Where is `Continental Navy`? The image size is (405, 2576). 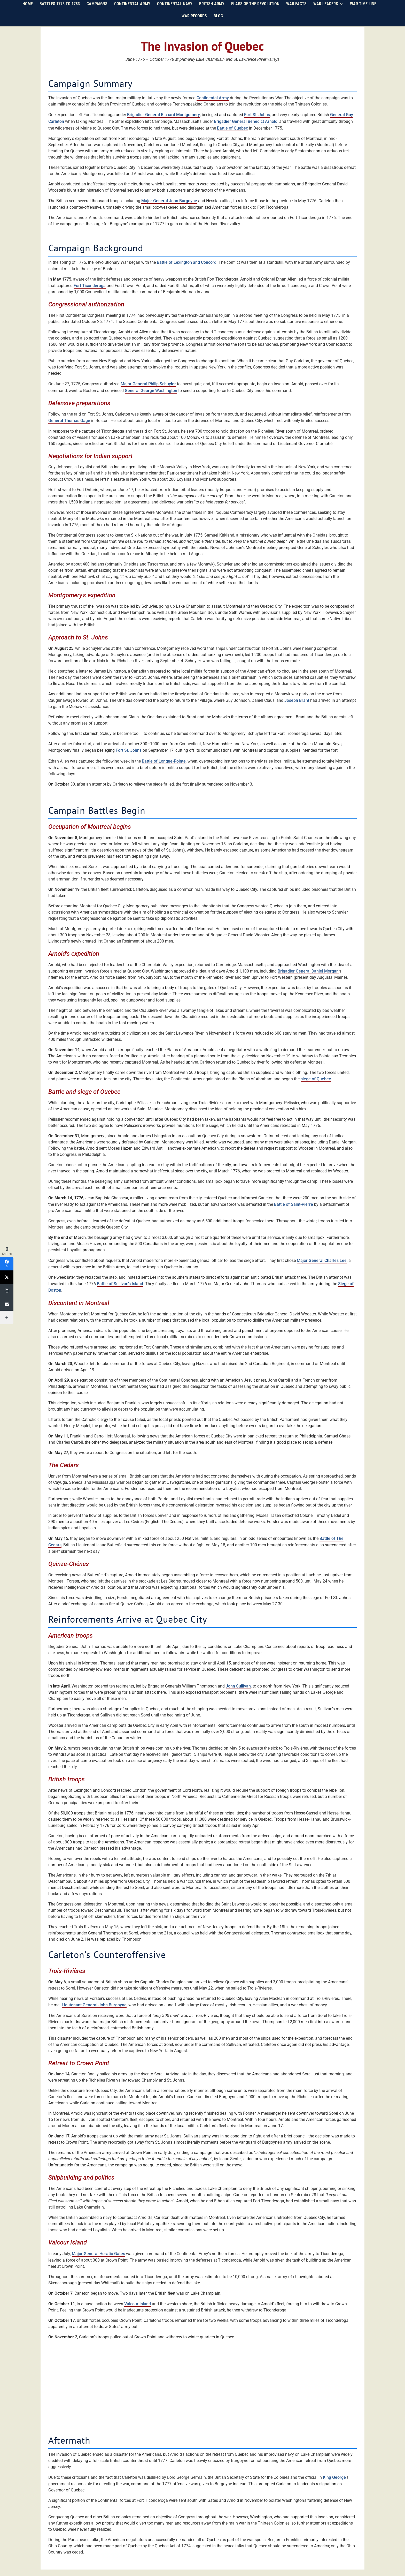 Continental Navy is located at coordinates (174, 11).